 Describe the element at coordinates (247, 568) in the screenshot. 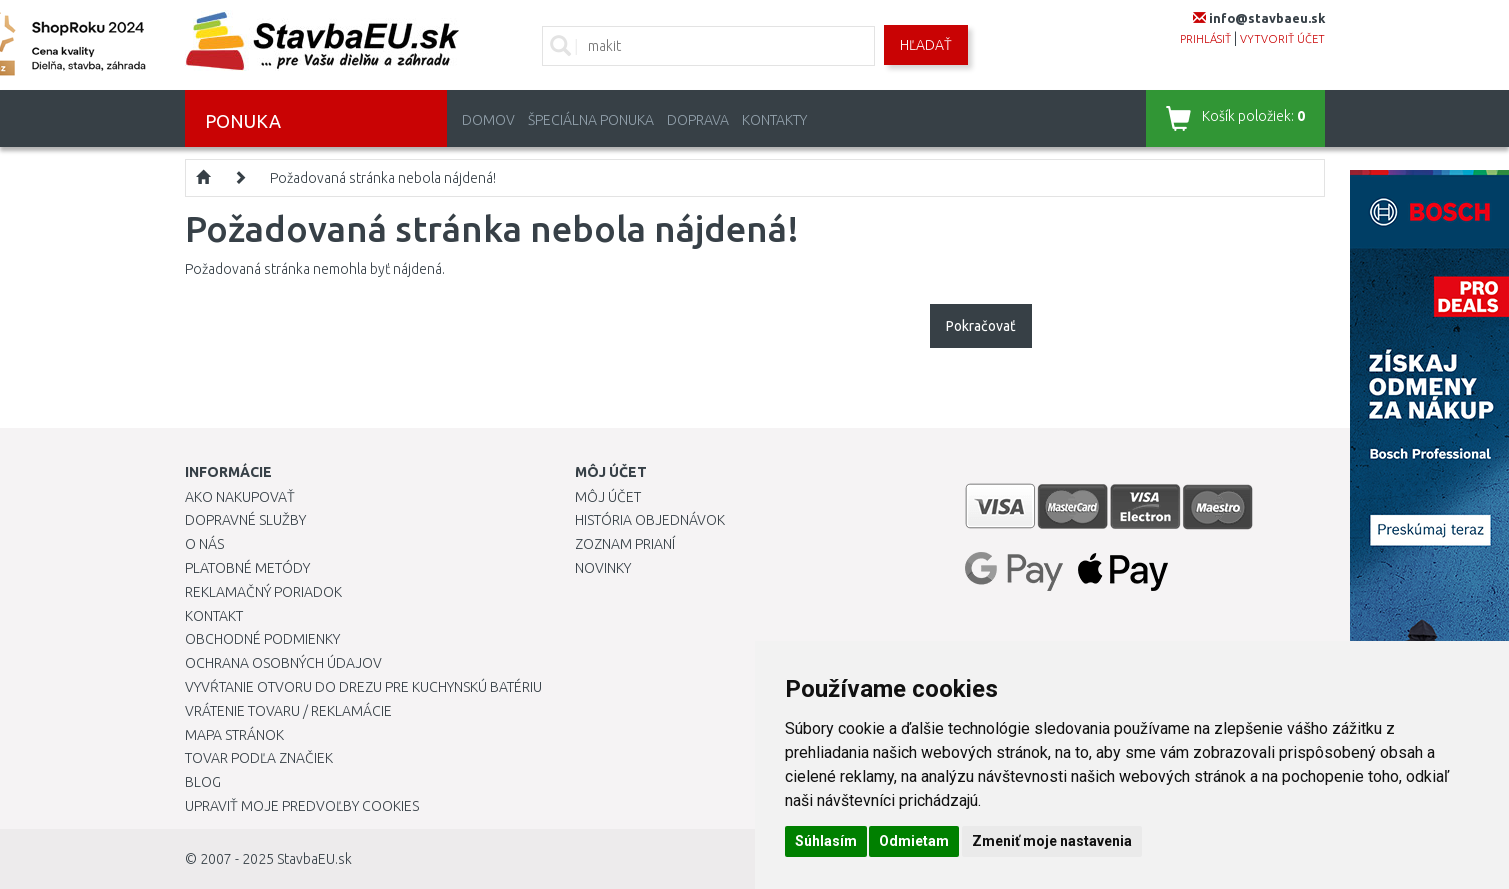

I see `Platobné metódy` at that location.